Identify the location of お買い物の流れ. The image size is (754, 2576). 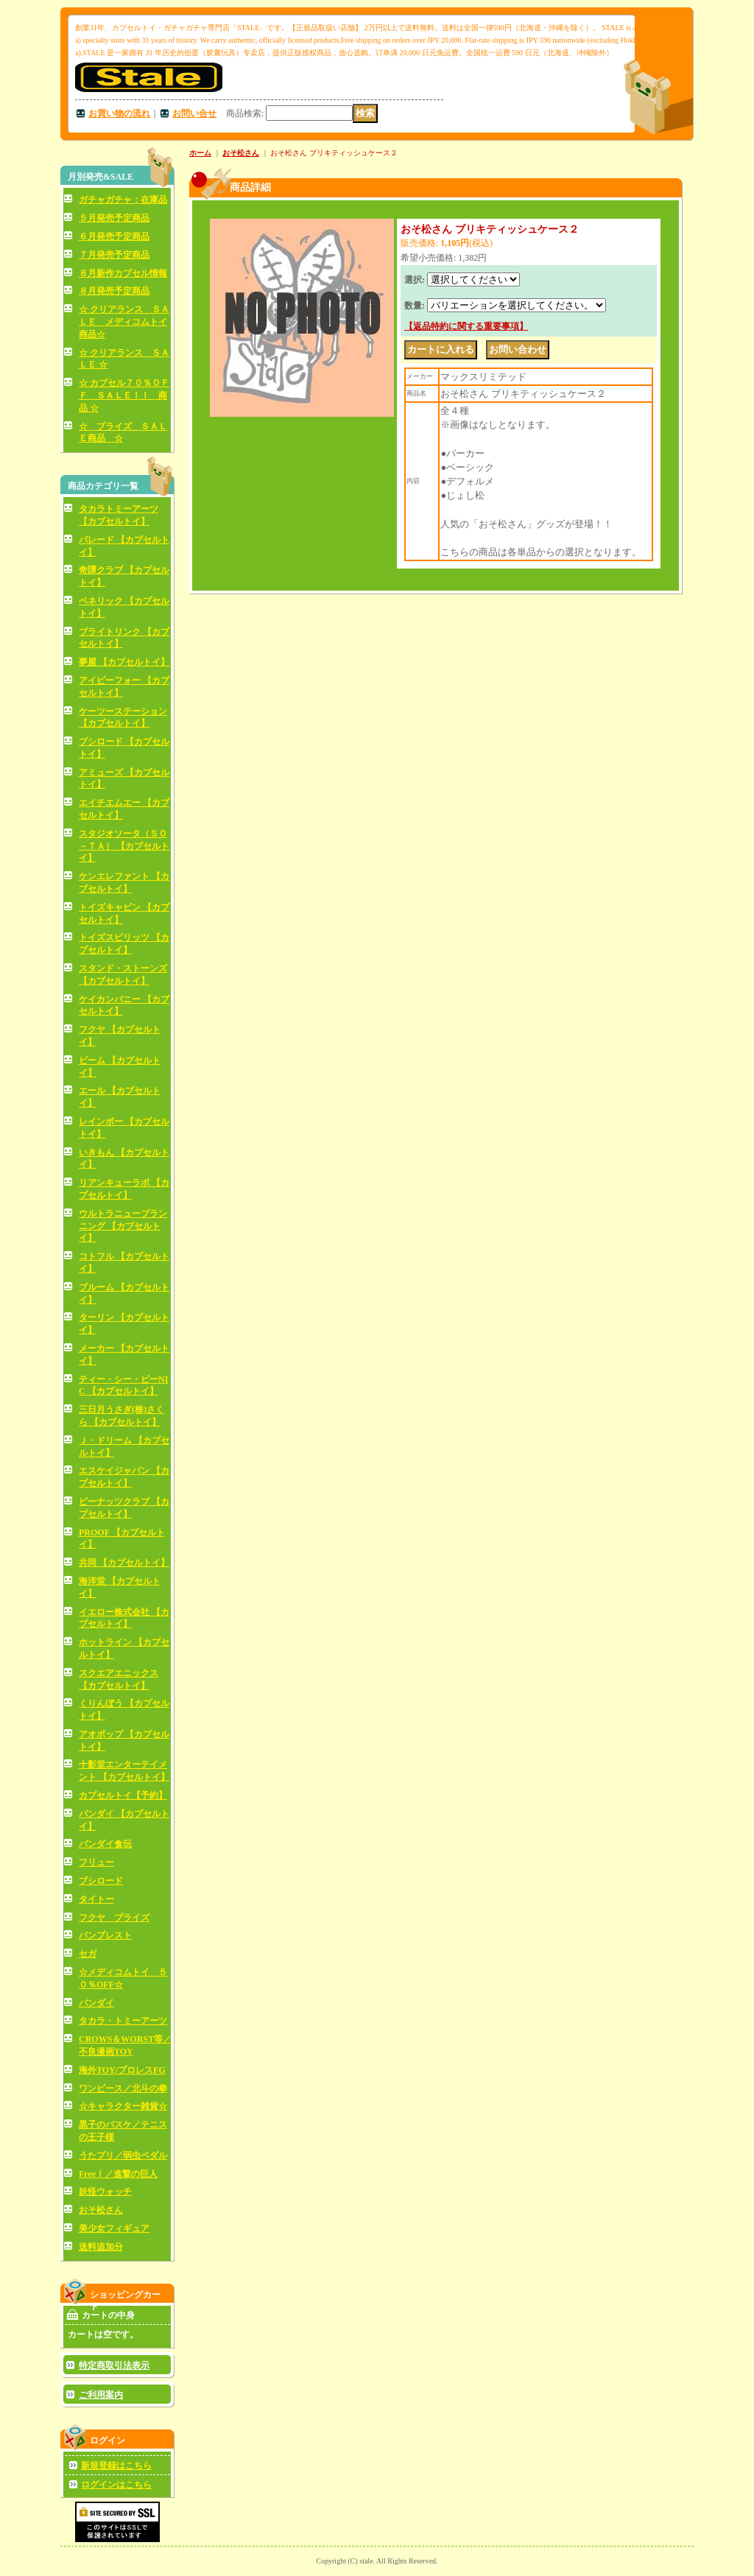
(119, 113).